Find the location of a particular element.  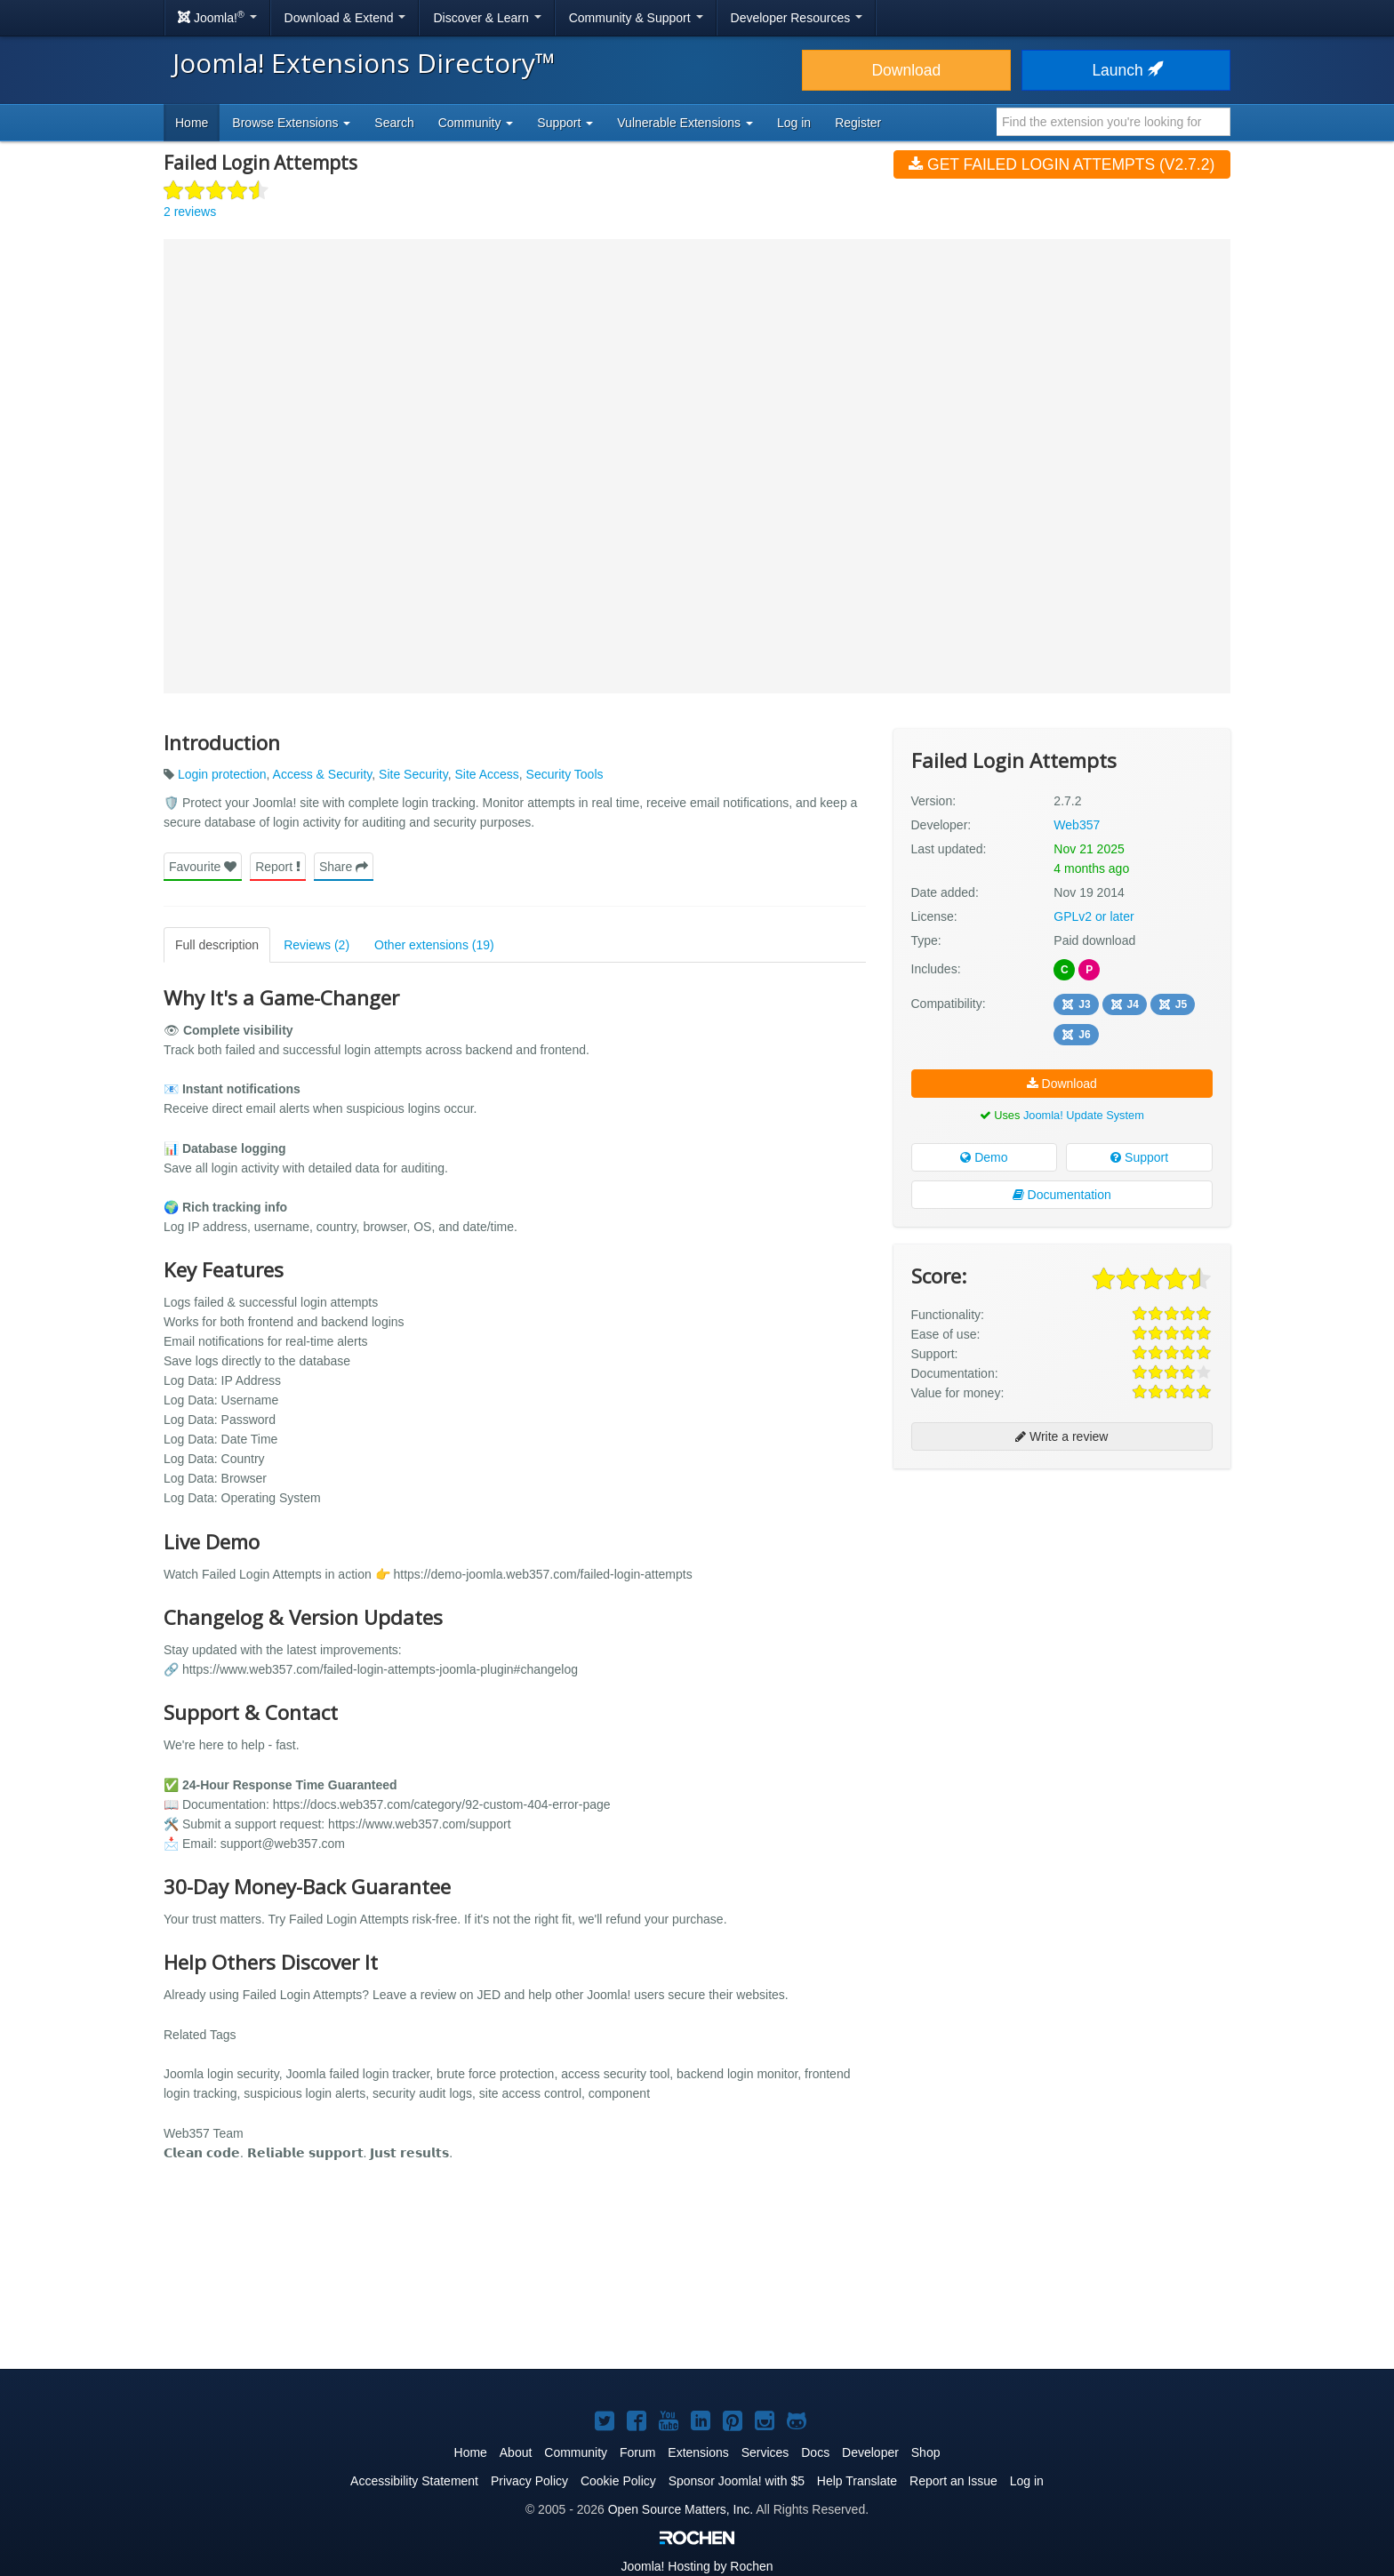

Sponsor Joomla! with $5 is located at coordinates (737, 2481).